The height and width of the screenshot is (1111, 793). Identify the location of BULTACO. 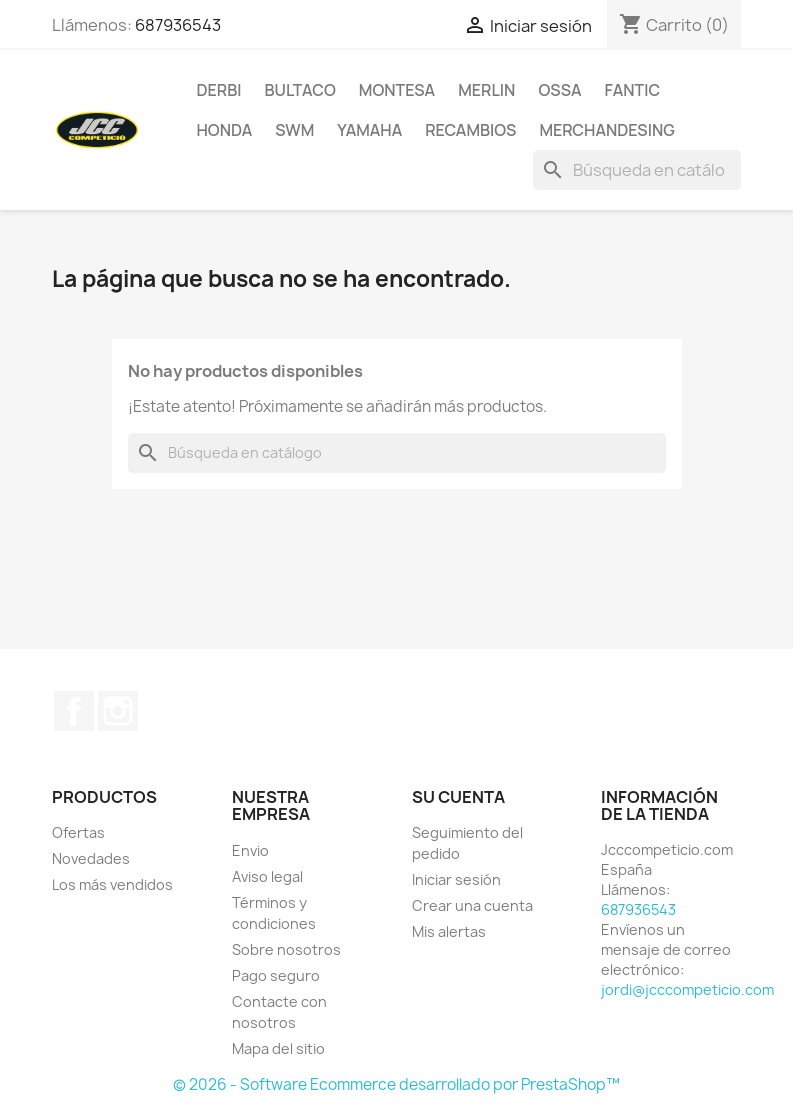
(299, 90).